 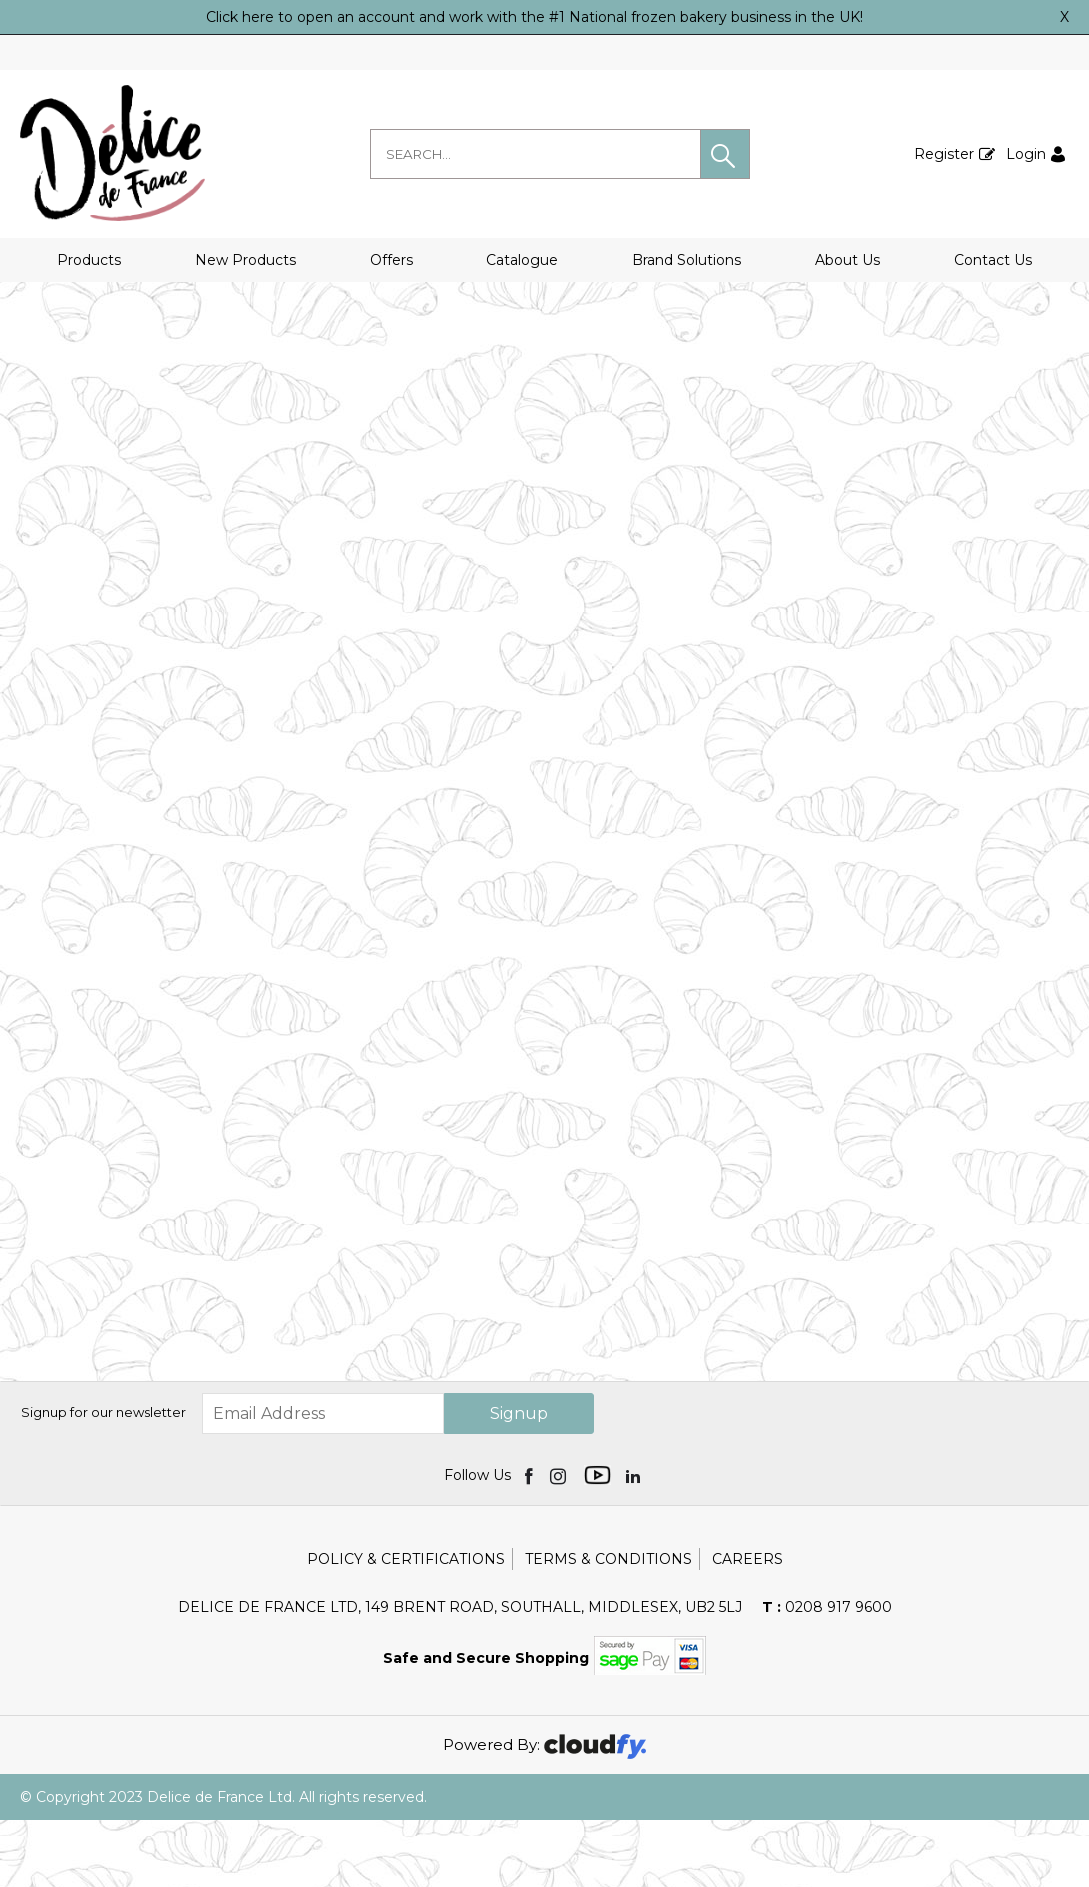 What do you see at coordinates (522, 260) in the screenshot?
I see `Catalogue [button]` at bounding box center [522, 260].